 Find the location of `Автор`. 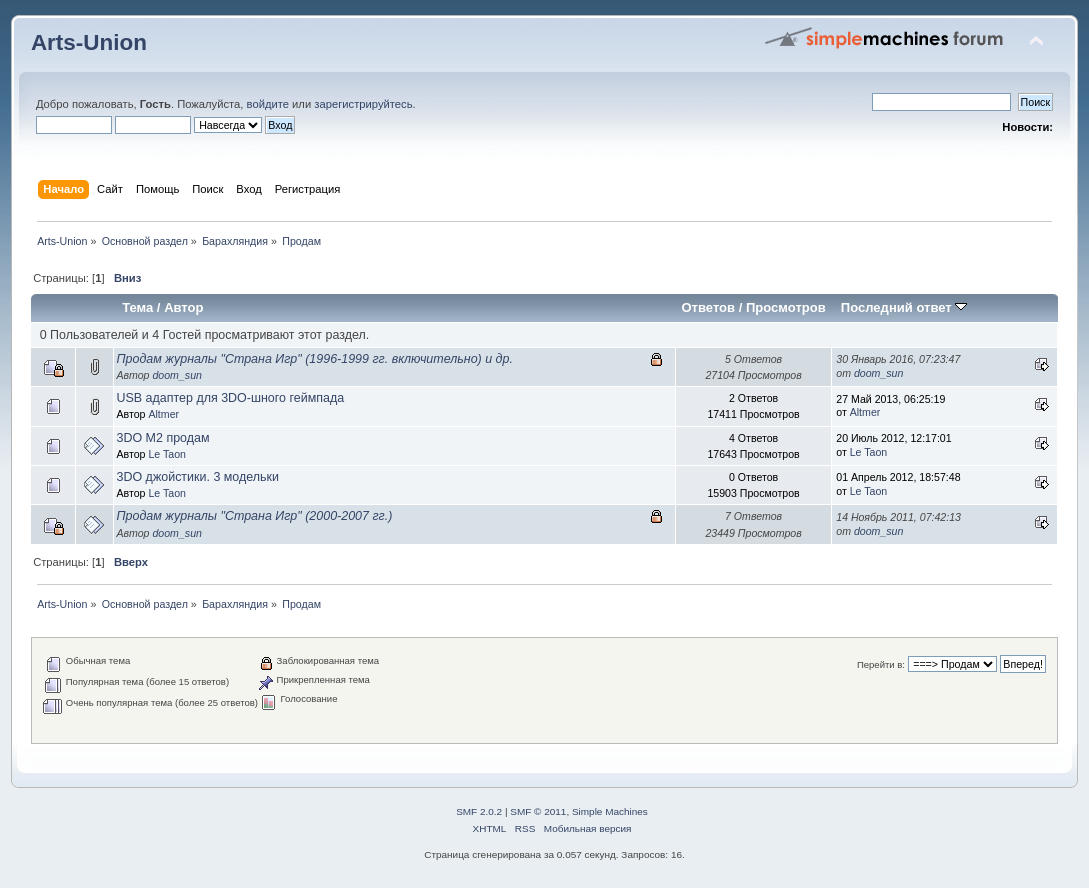

Автор is located at coordinates (183, 307).